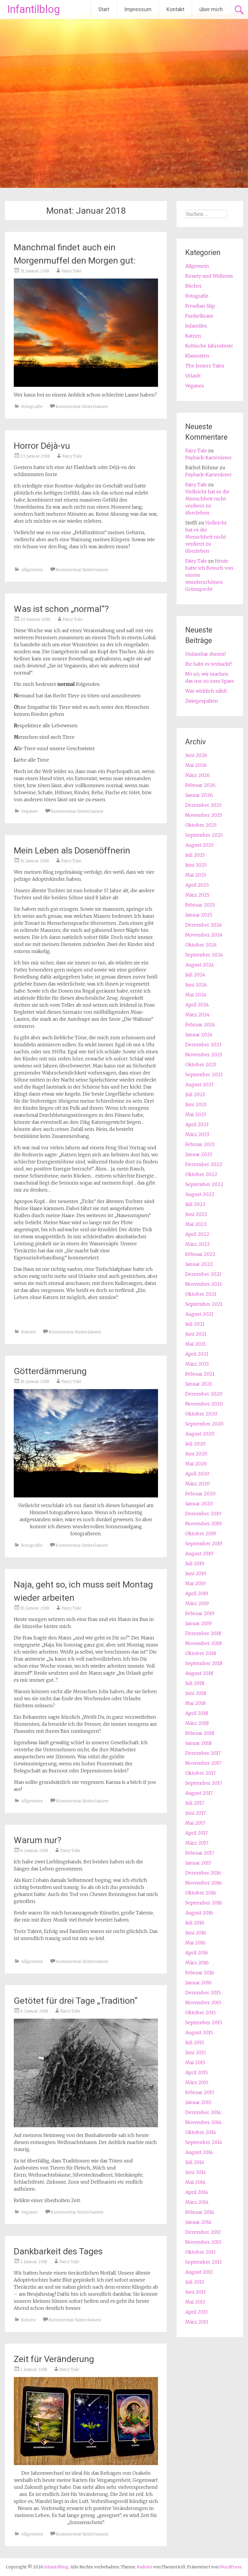 This screenshot has height=2576, width=248. Describe the element at coordinates (200, 1893) in the screenshot. I see `Oktober 2016` at that location.